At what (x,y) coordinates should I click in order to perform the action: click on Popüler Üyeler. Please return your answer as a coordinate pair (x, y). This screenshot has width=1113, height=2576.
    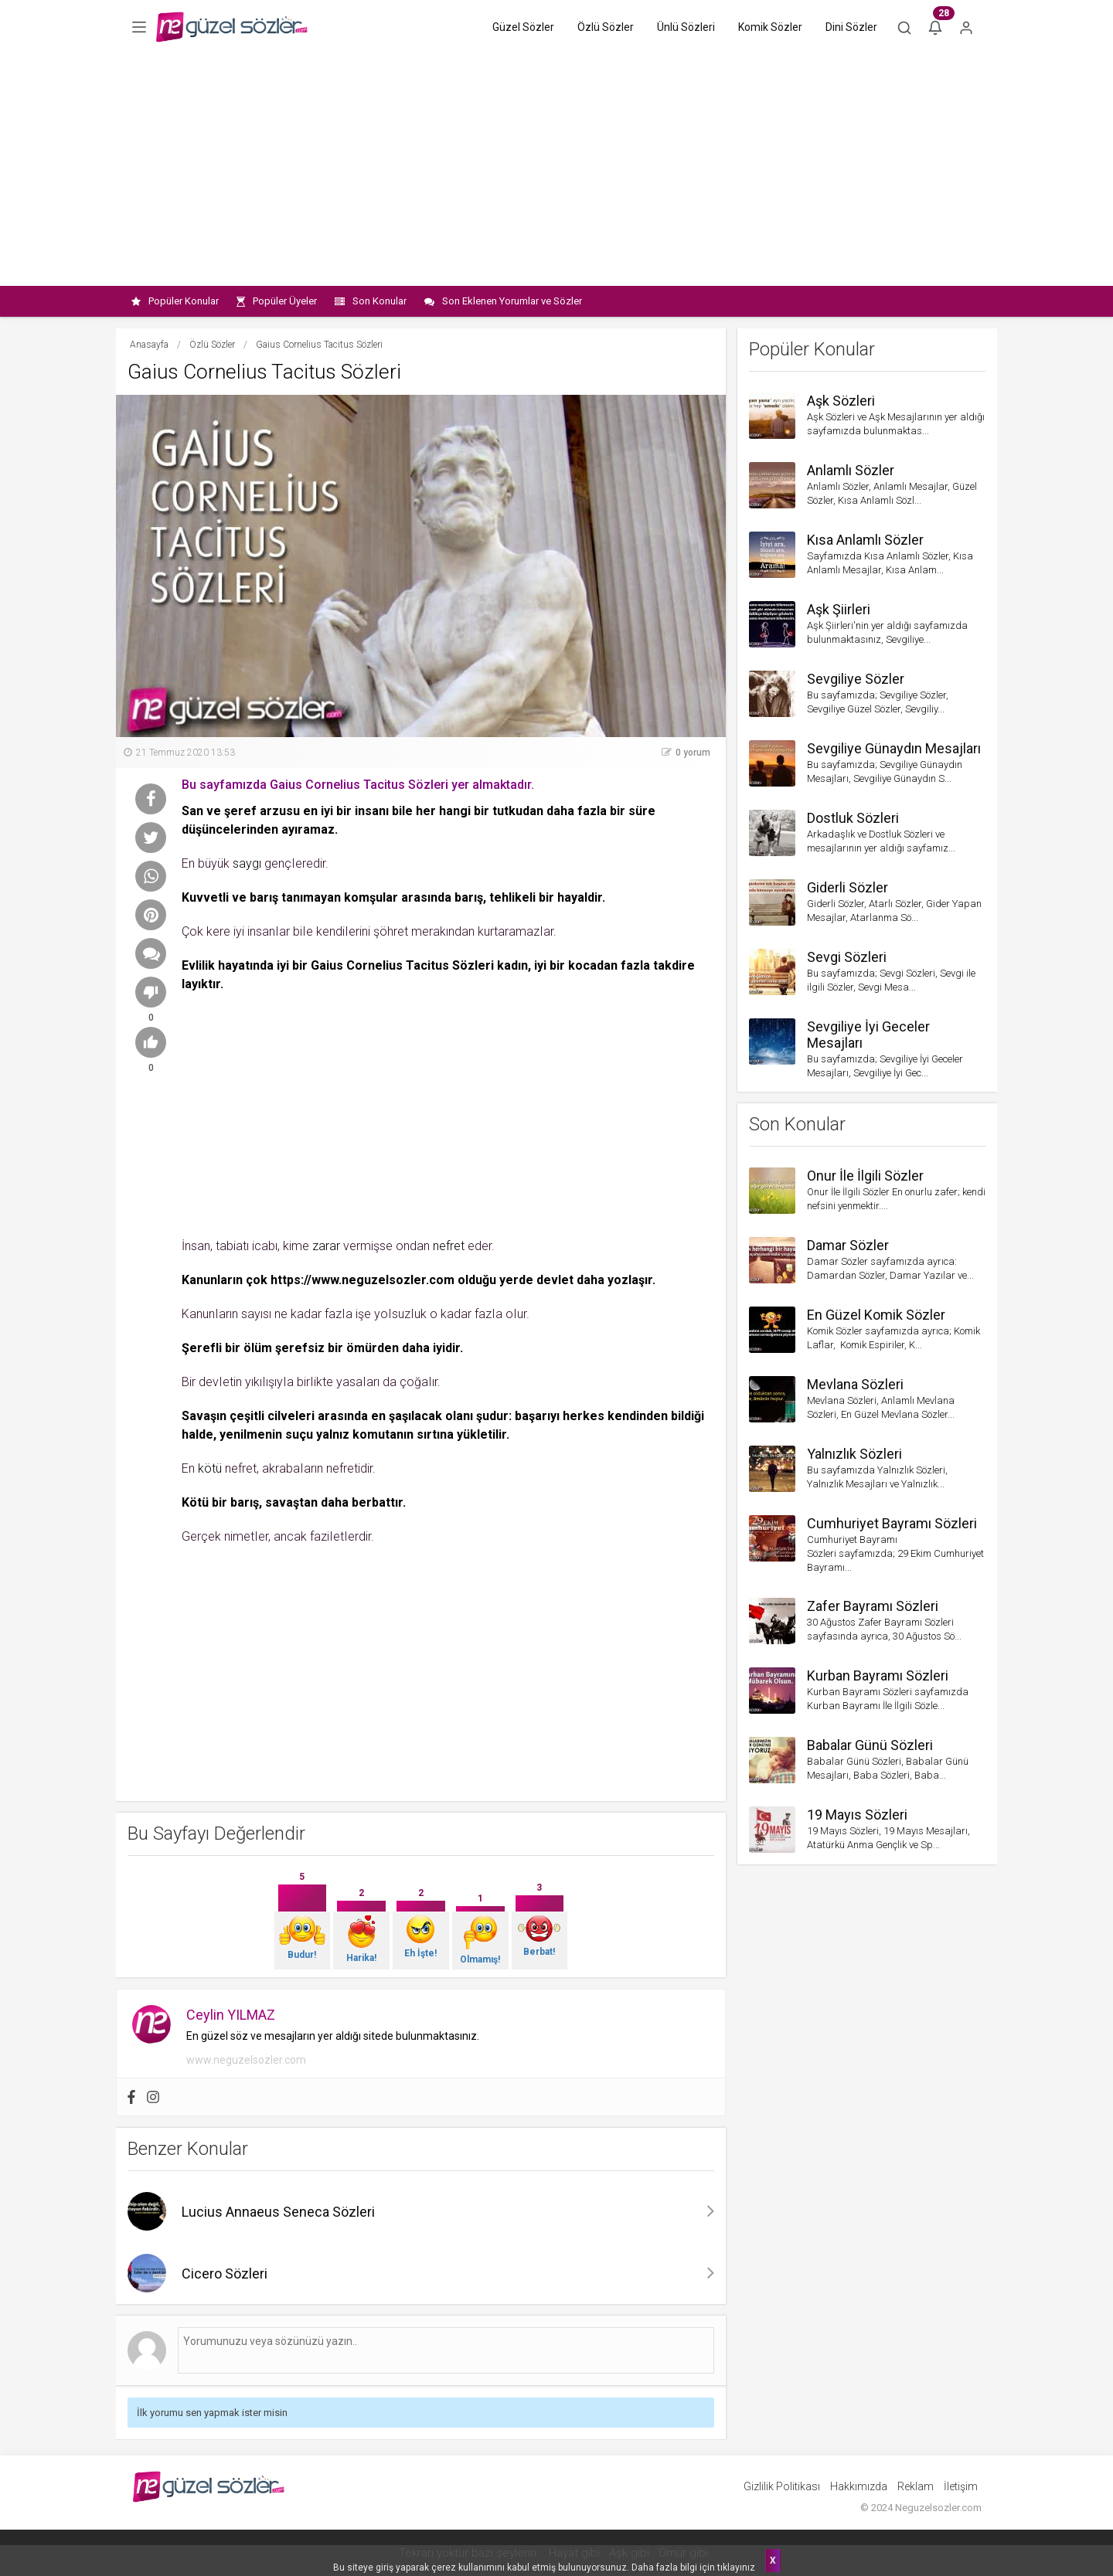
    Looking at the image, I should click on (277, 301).